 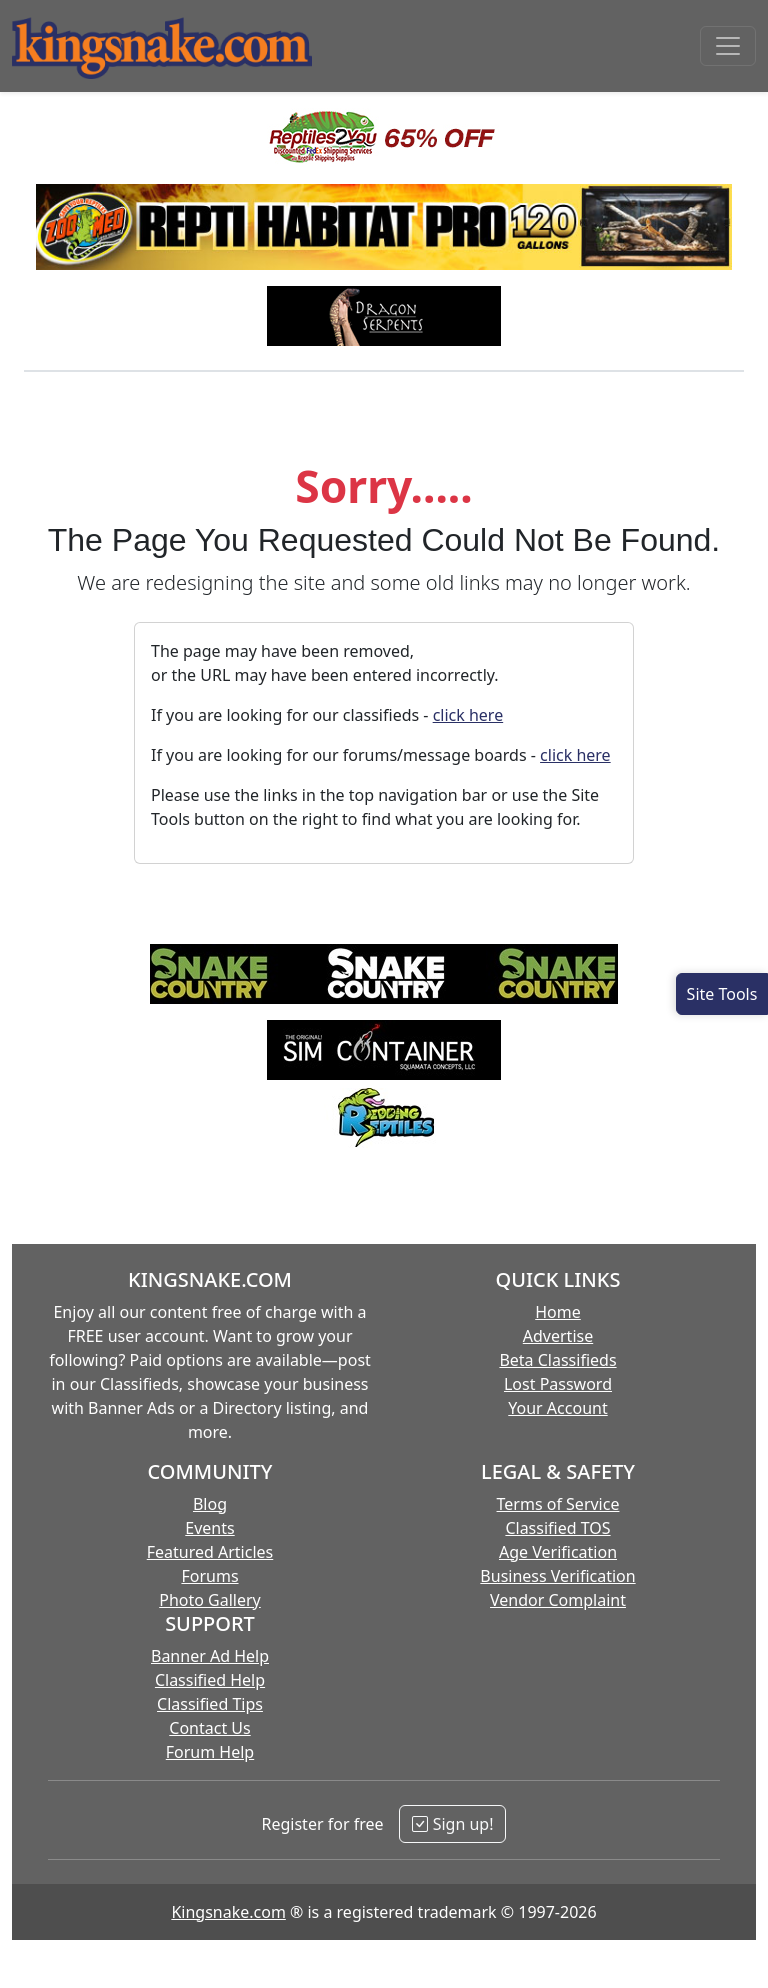 I want to click on Lost Password, so click(x=558, y=1384).